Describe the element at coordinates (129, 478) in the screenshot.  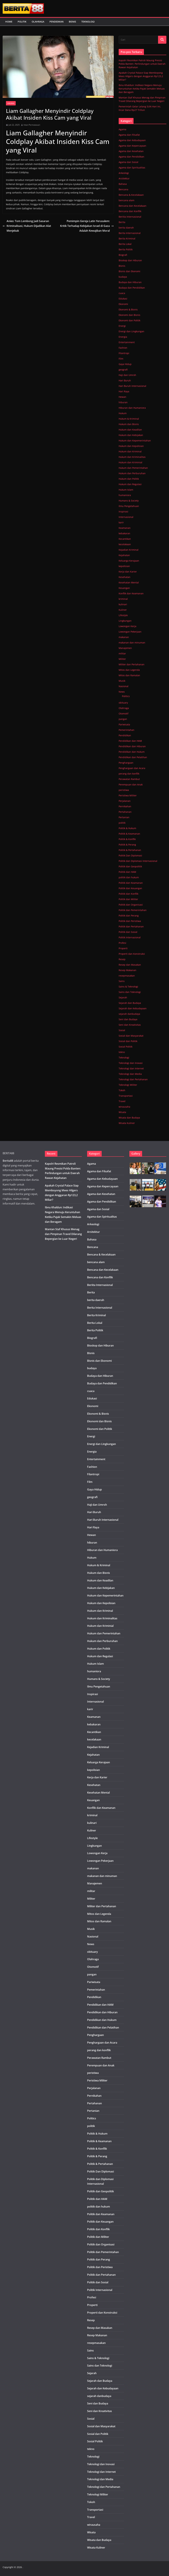
I see `Hukum dan Politik` at that location.